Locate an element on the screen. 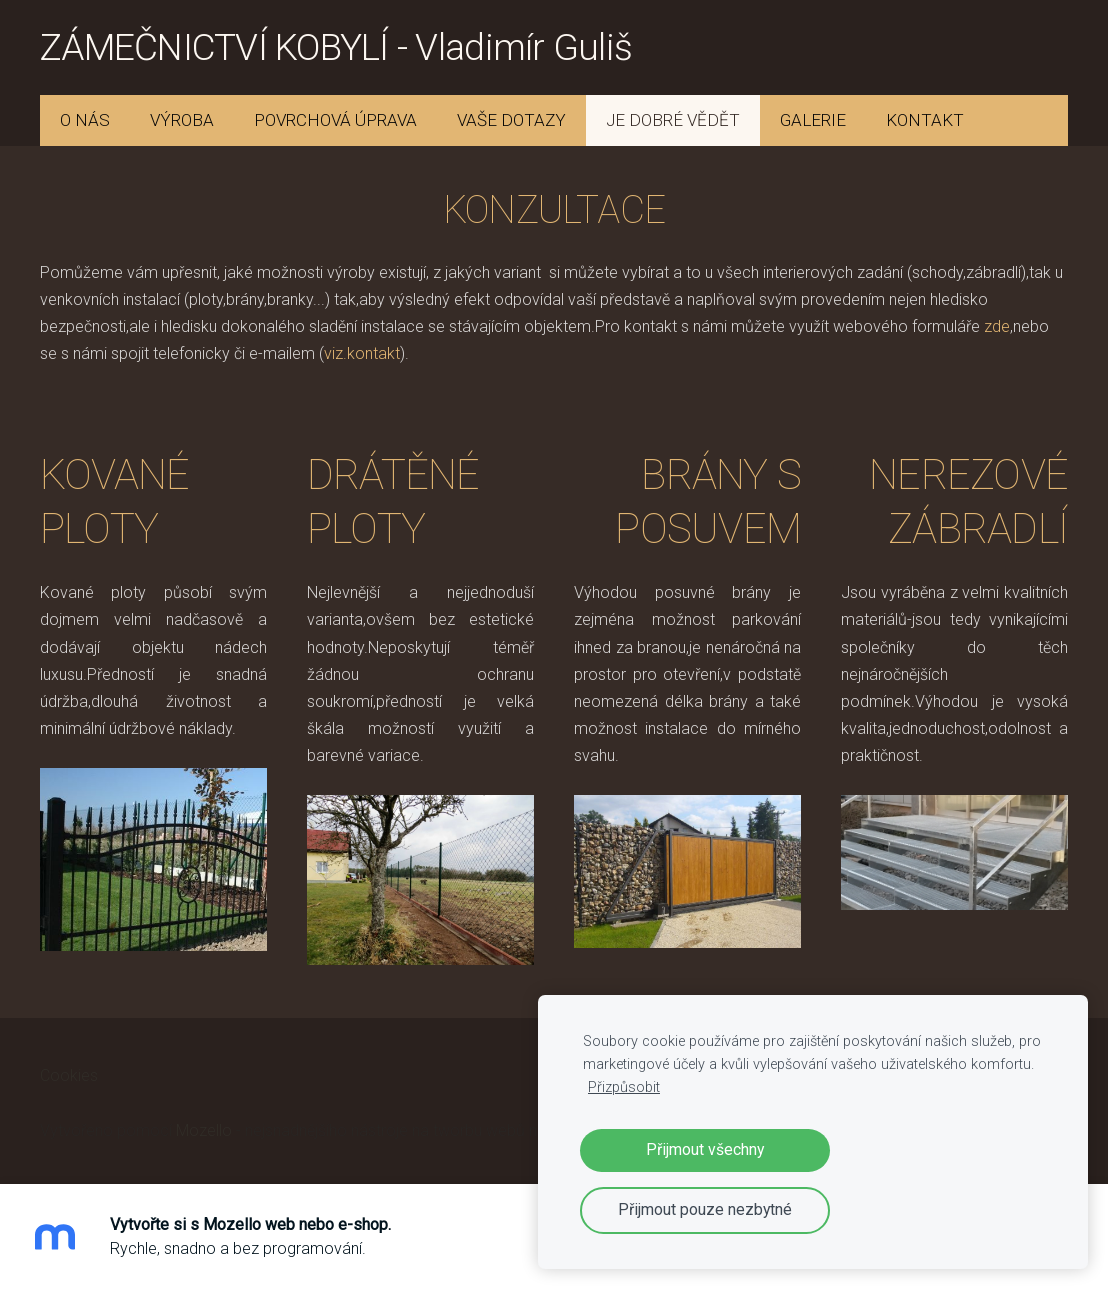 This screenshot has height=1289, width=1108. VÝROBA [menuitem] is located at coordinates (182, 120).